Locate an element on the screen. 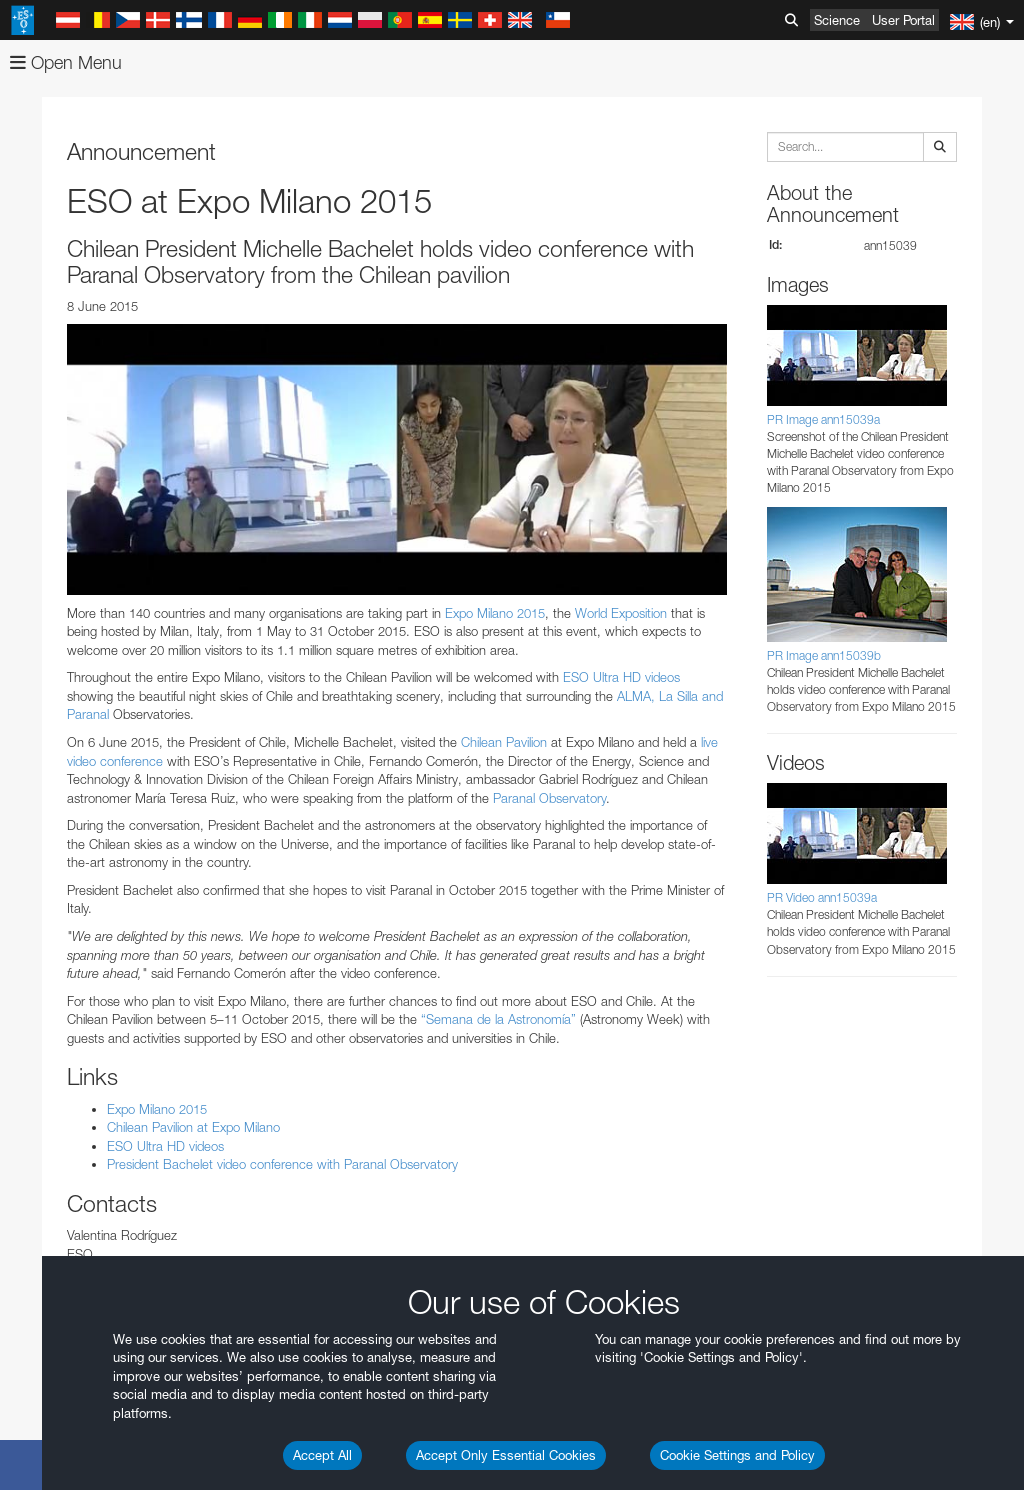  Expo Milano 2015 is located at coordinates (495, 613).